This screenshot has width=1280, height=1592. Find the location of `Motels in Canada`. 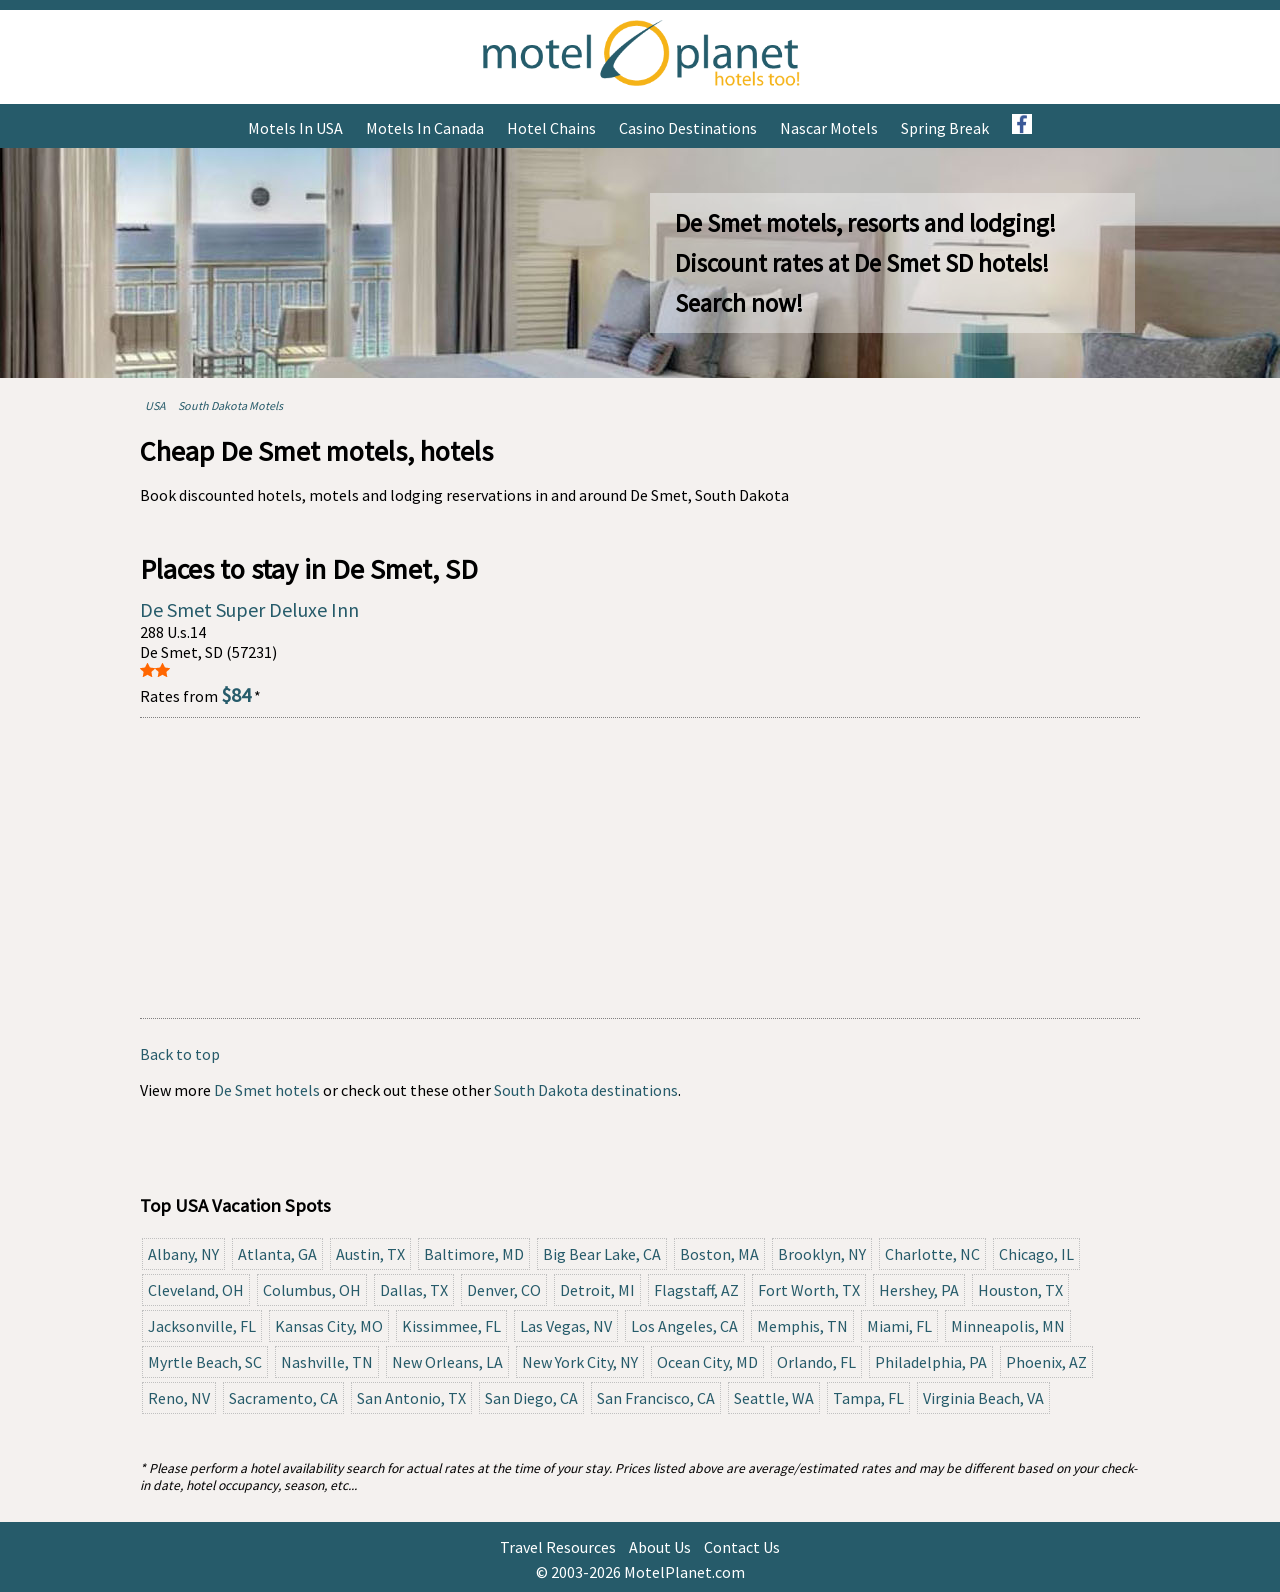

Motels in Canada is located at coordinates (425, 128).